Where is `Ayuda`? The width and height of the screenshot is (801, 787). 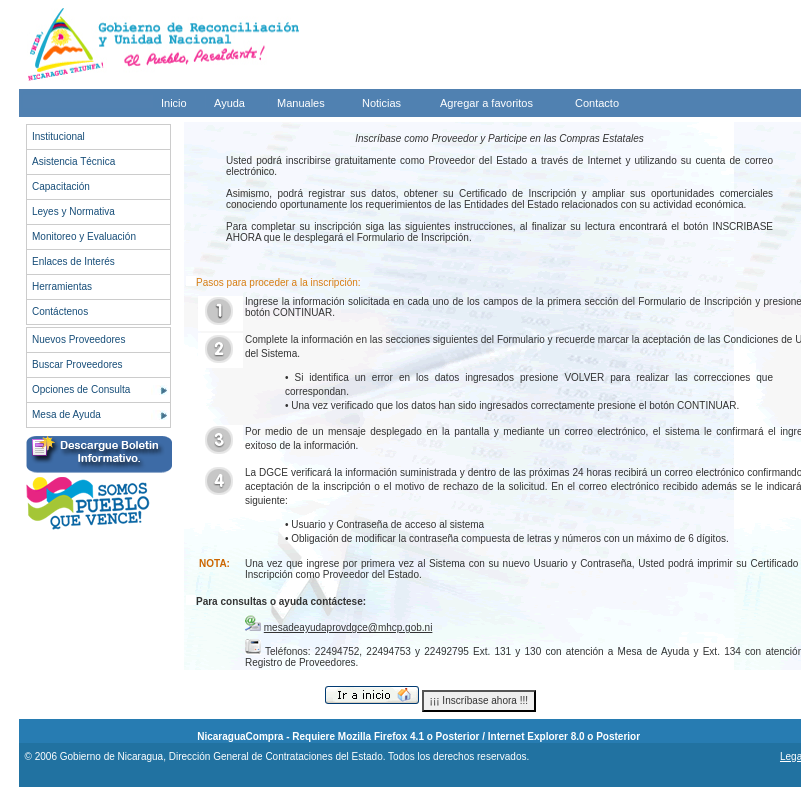 Ayuda is located at coordinates (229, 103).